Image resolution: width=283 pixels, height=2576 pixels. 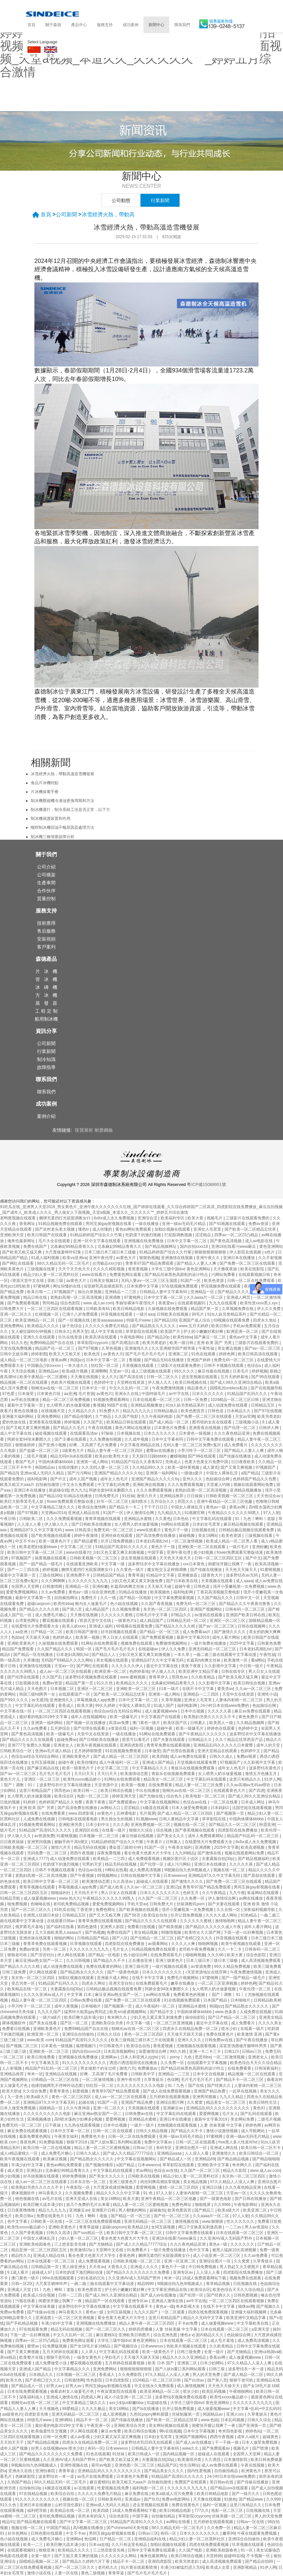 What do you see at coordinates (215, 2000) in the screenshot?
I see `日本国产精品` at bounding box center [215, 2000].